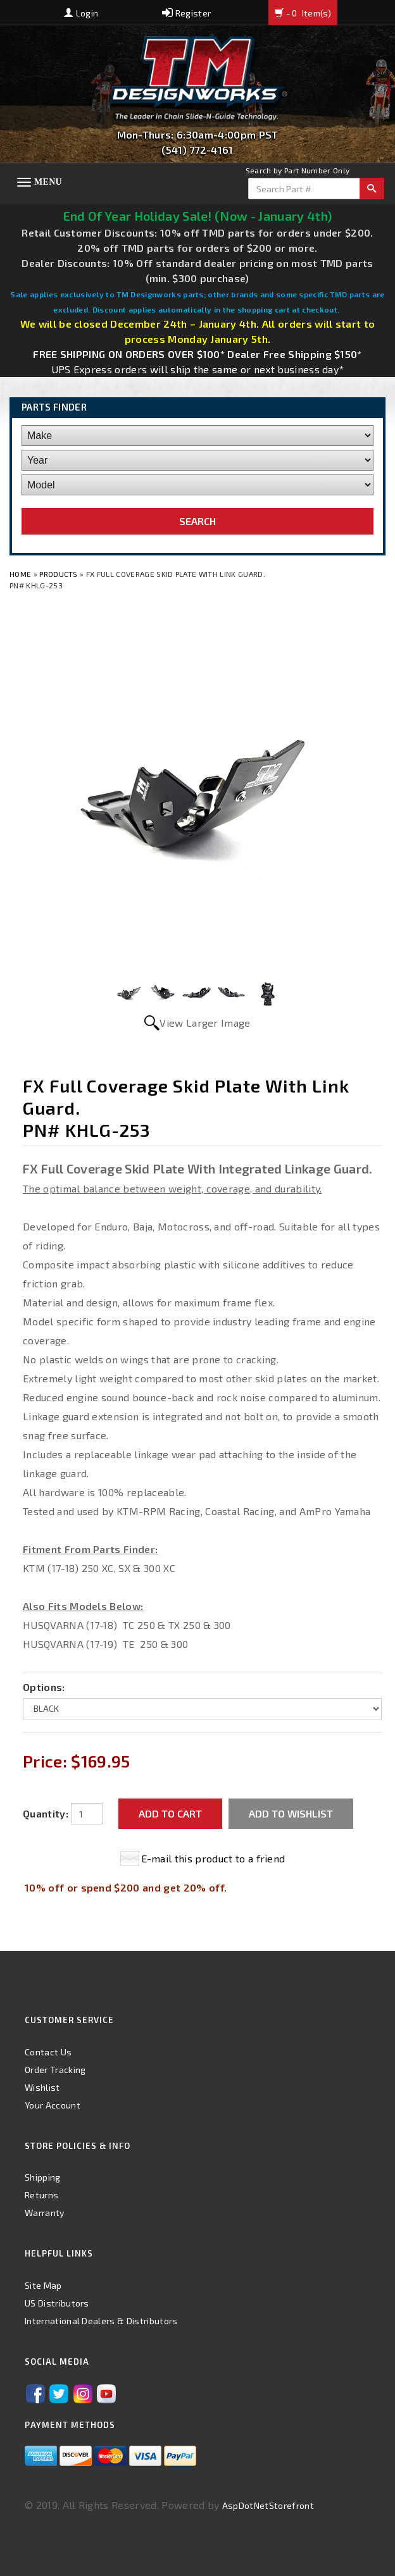 The width and height of the screenshot is (395, 2576). Describe the element at coordinates (45, 2212) in the screenshot. I see `Warranty` at that location.